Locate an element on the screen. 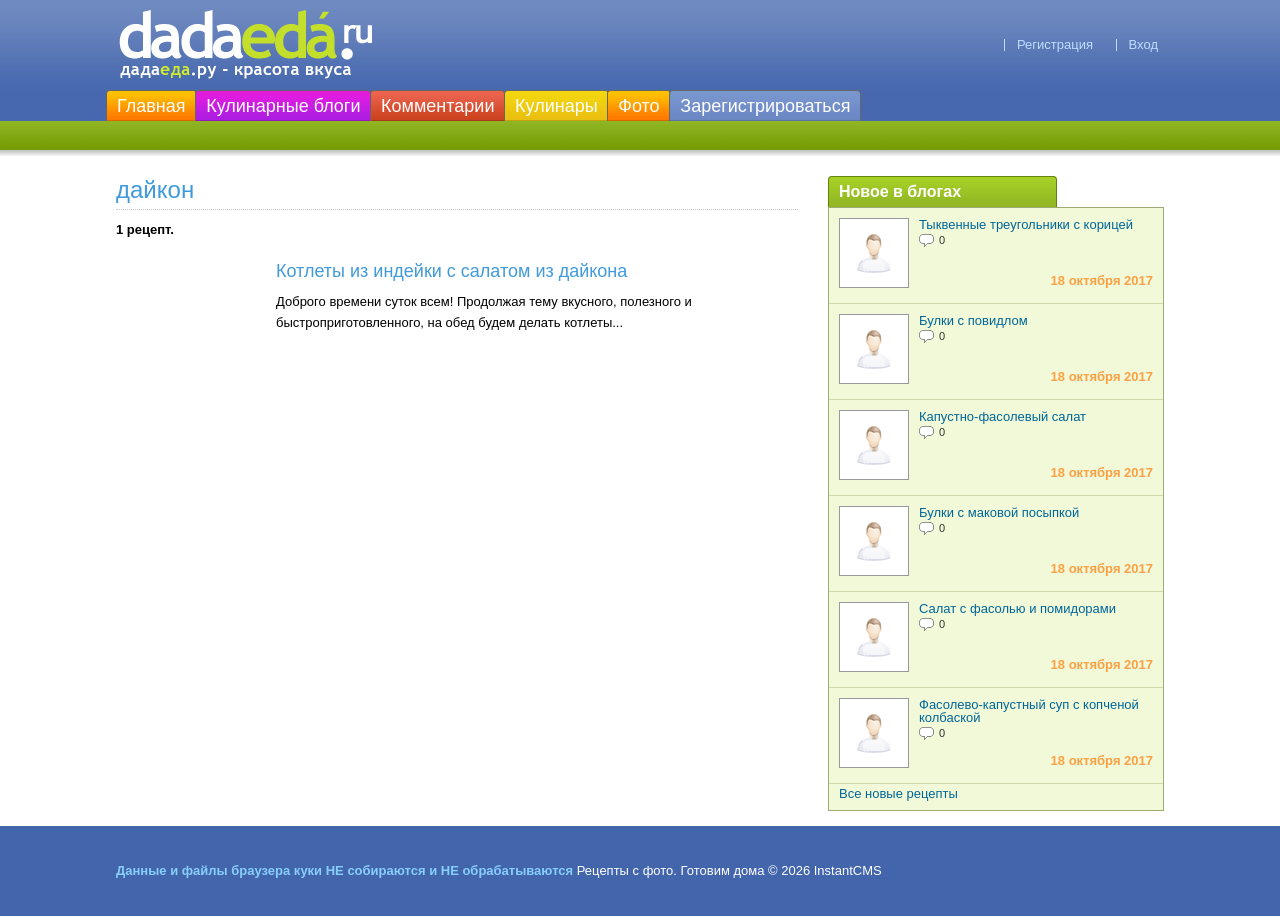 The width and height of the screenshot is (1280, 918). Котлеты из индейки с салатом из дайкона is located at coordinates (451, 271).